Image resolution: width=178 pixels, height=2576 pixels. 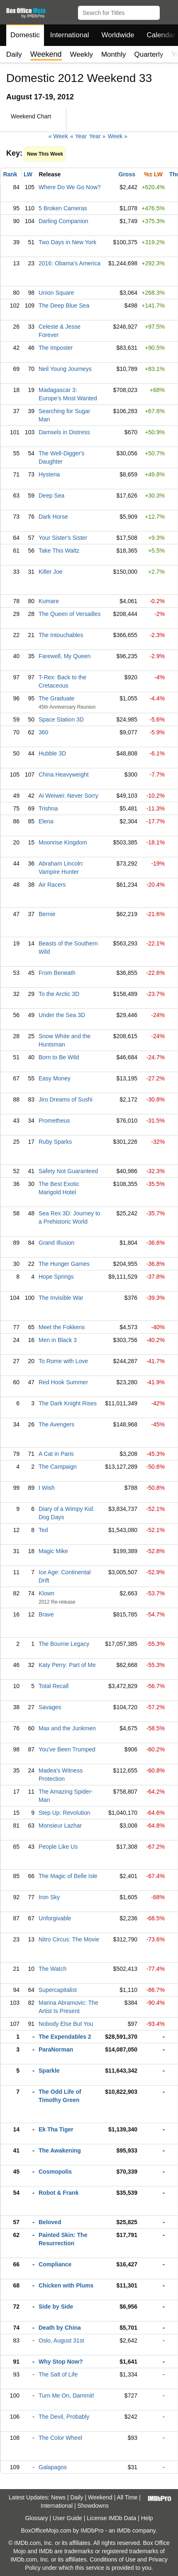 What do you see at coordinates (63, 842) in the screenshot?
I see `Moonrise Kingdom` at bounding box center [63, 842].